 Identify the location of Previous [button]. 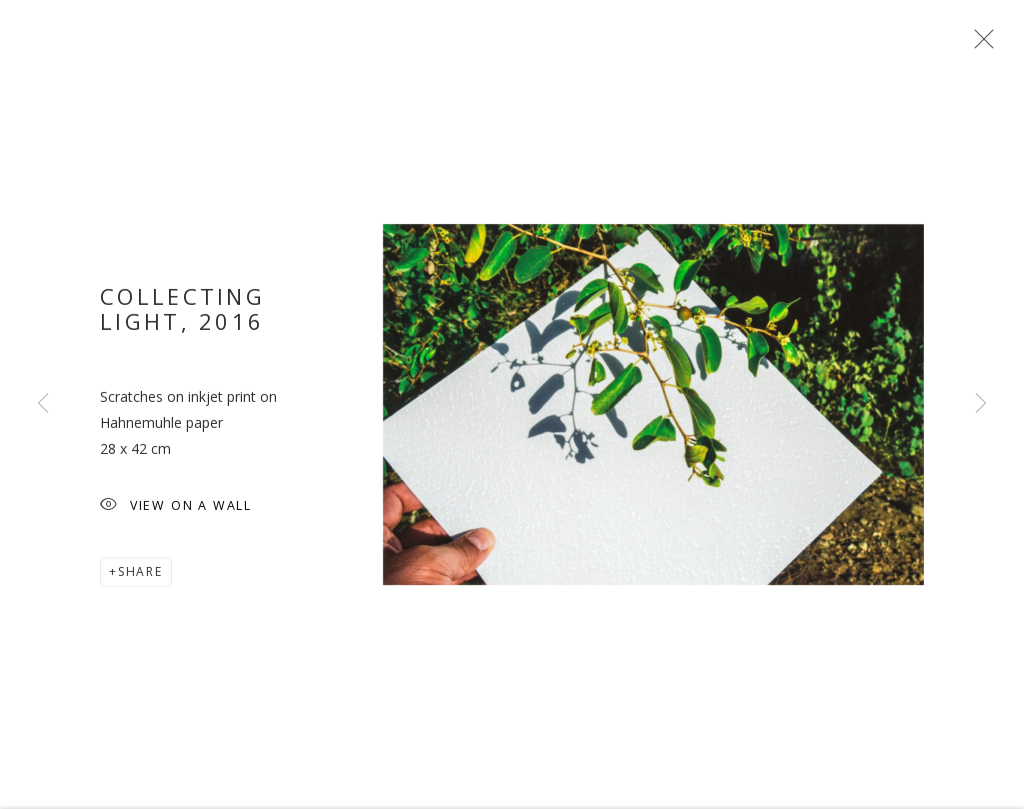
(43, 404).